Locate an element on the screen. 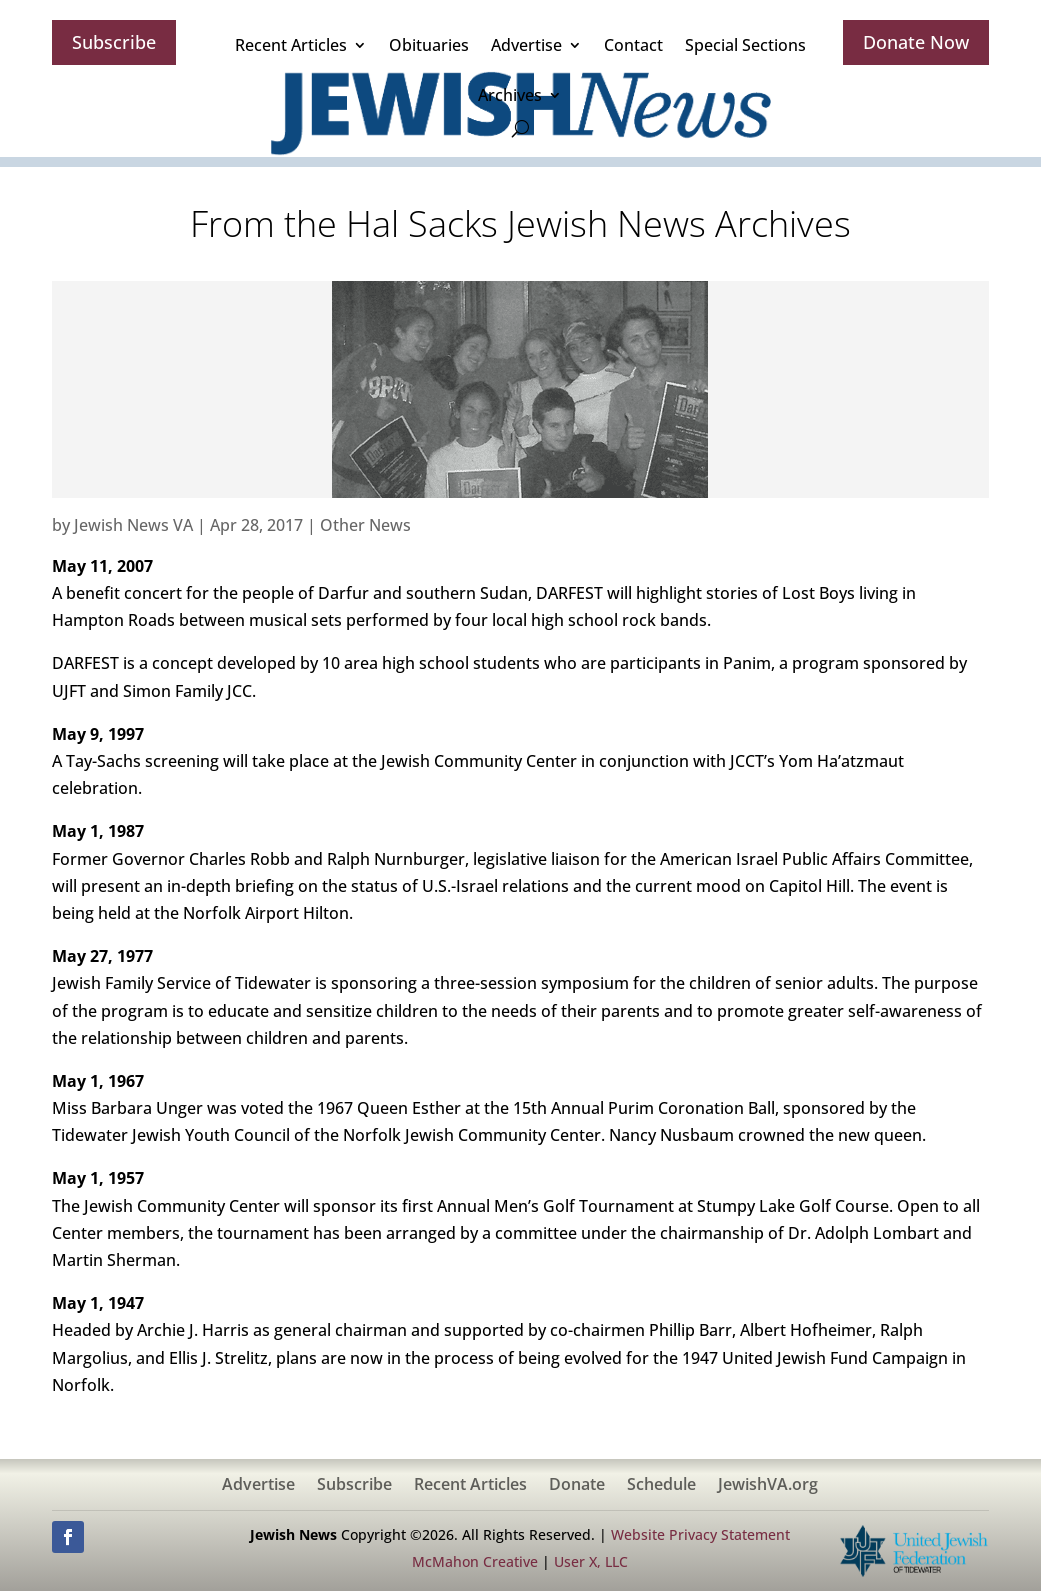 This screenshot has width=1041, height=1591. Subscribe is located at coordinates (114, 42).